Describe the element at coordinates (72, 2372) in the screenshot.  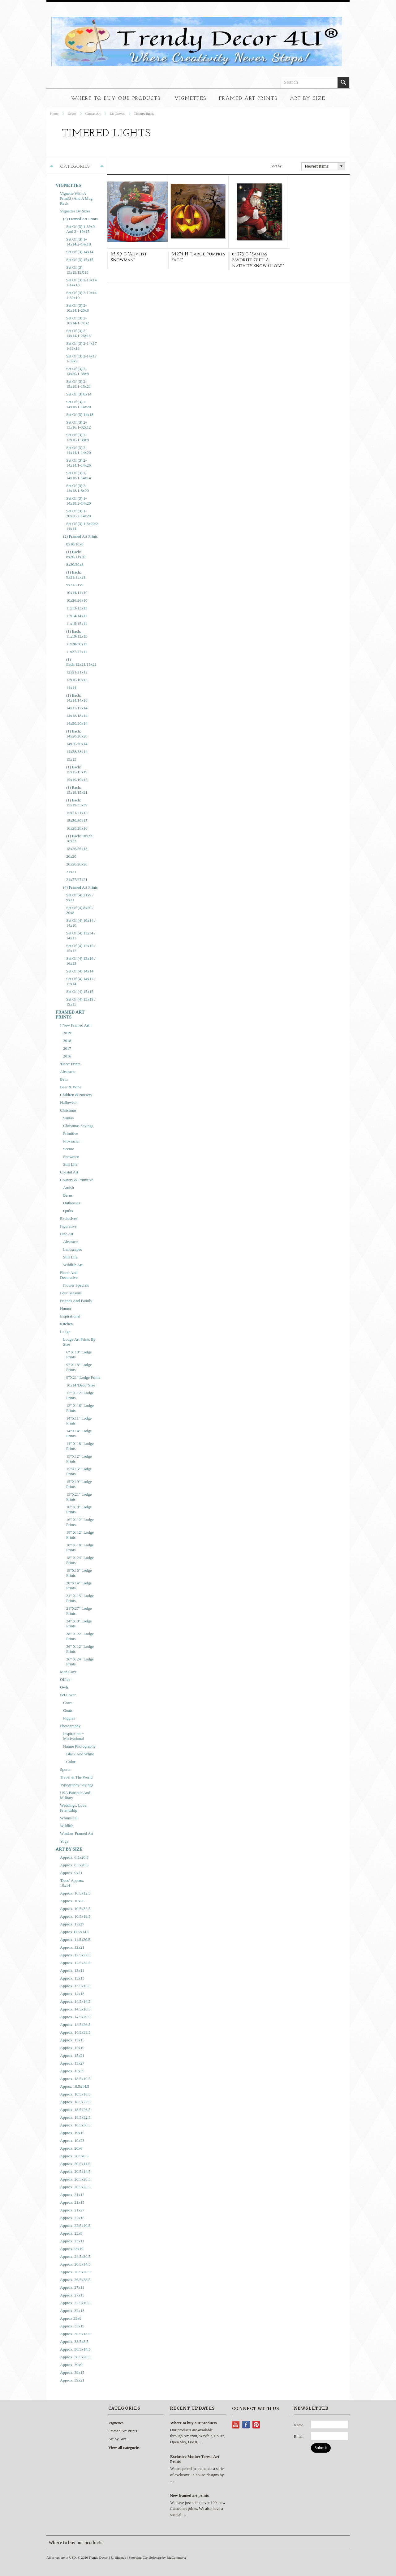
I see `approx. 39x15` at that location.